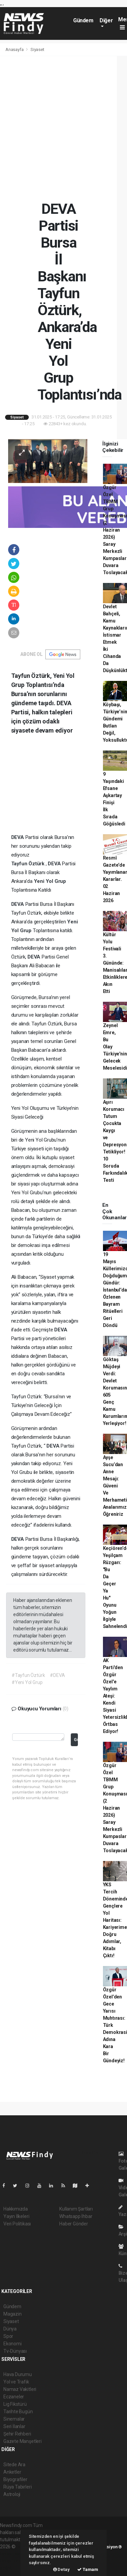 The height and width of the screenshot is (2576, 127). What do you see at coordinates (14, 2464) in the screenshot?
I see `Sitede Ara` at bounding box center [14, 2464].